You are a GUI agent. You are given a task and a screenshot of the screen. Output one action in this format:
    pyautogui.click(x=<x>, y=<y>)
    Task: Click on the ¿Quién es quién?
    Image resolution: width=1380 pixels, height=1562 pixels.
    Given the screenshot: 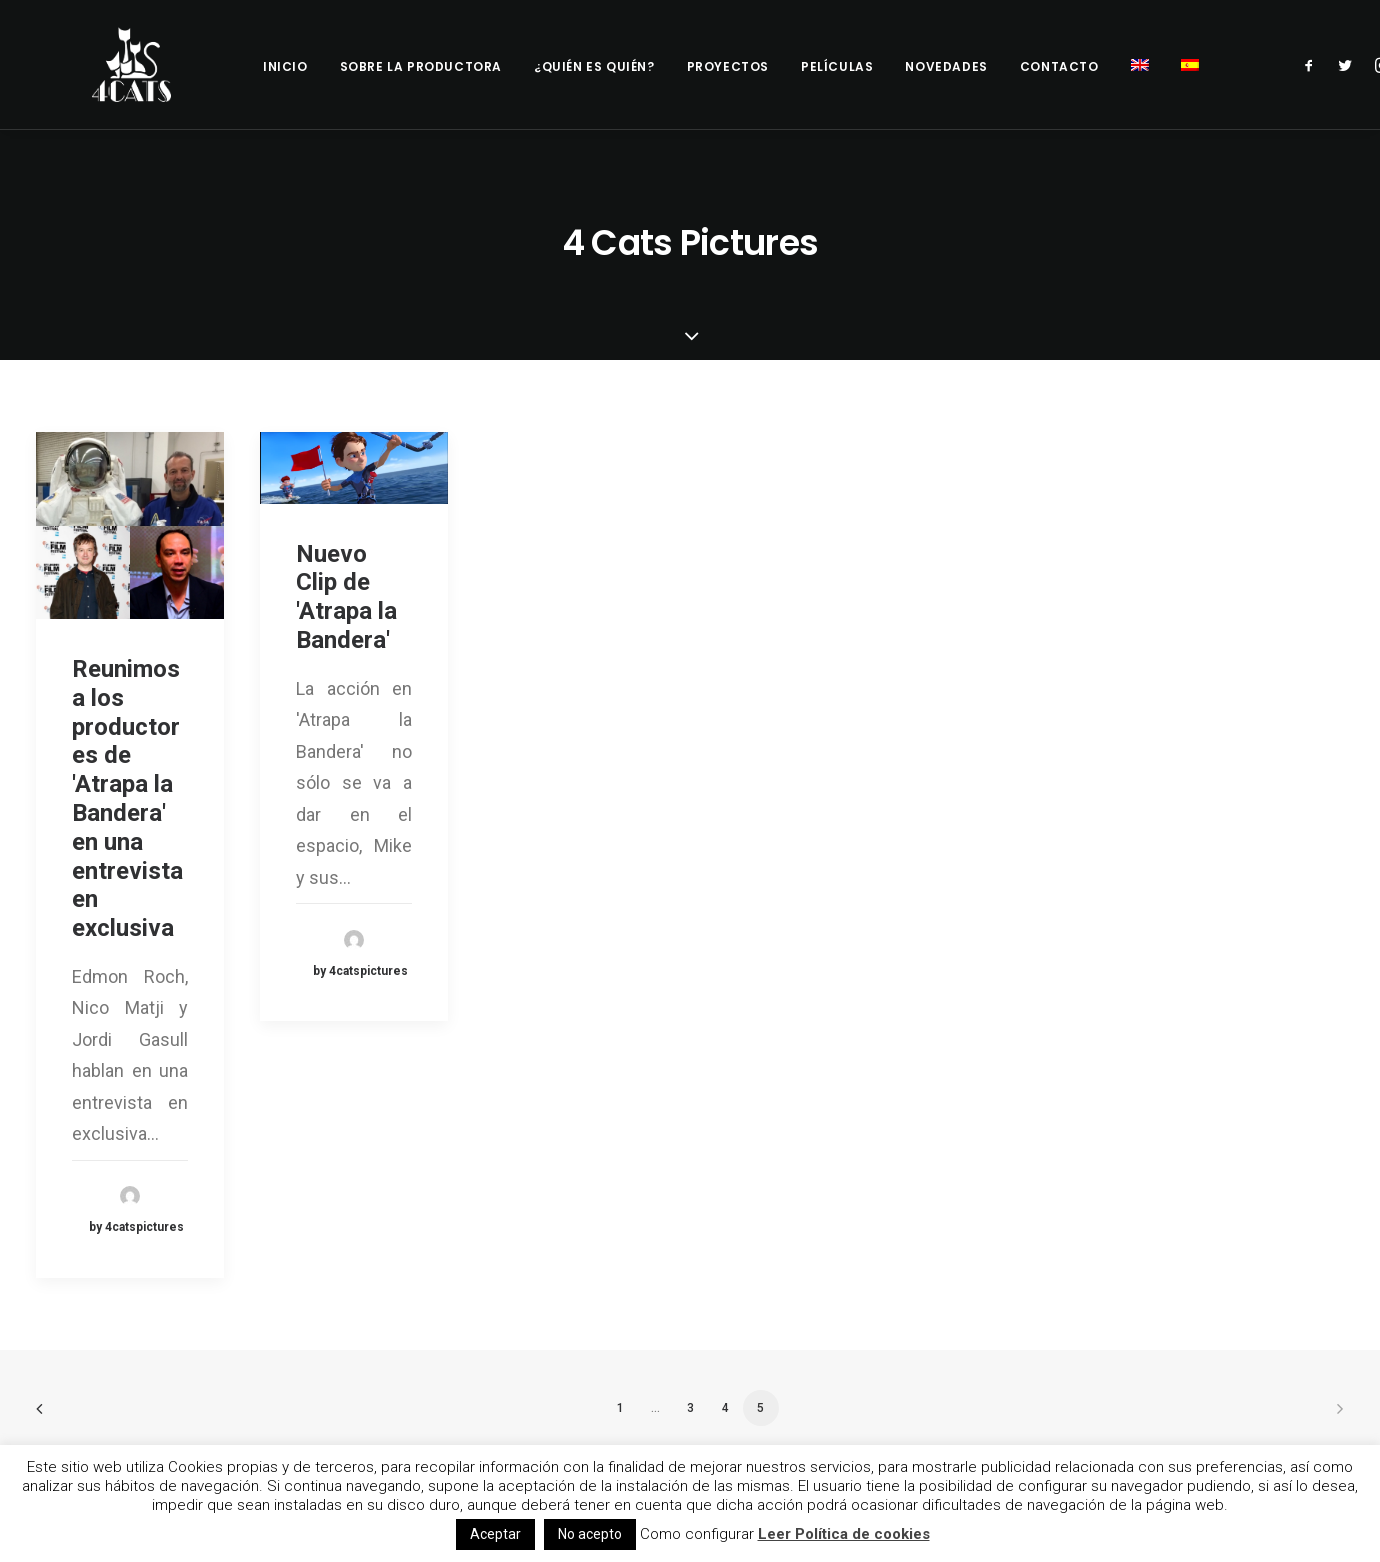 What is the action you would take?
    pyautogui.click(x=594, y=66)
    